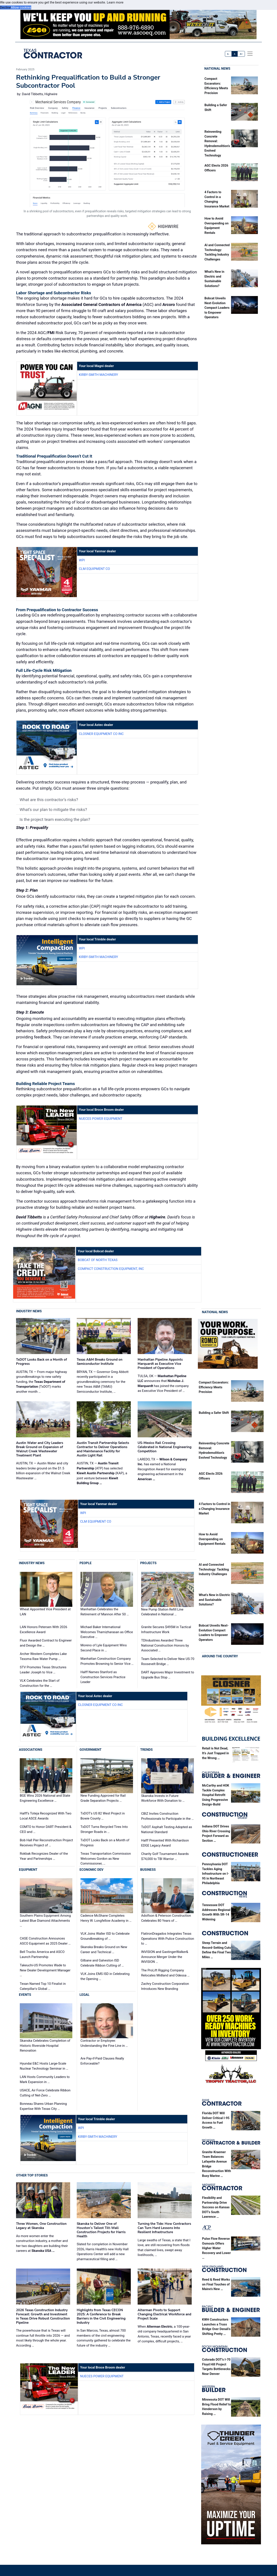 The height and width of the screenshot is (2576, 277). I want to click on LAN Honors Petersen With 2026 Excellence Award, so click(43, 1629).